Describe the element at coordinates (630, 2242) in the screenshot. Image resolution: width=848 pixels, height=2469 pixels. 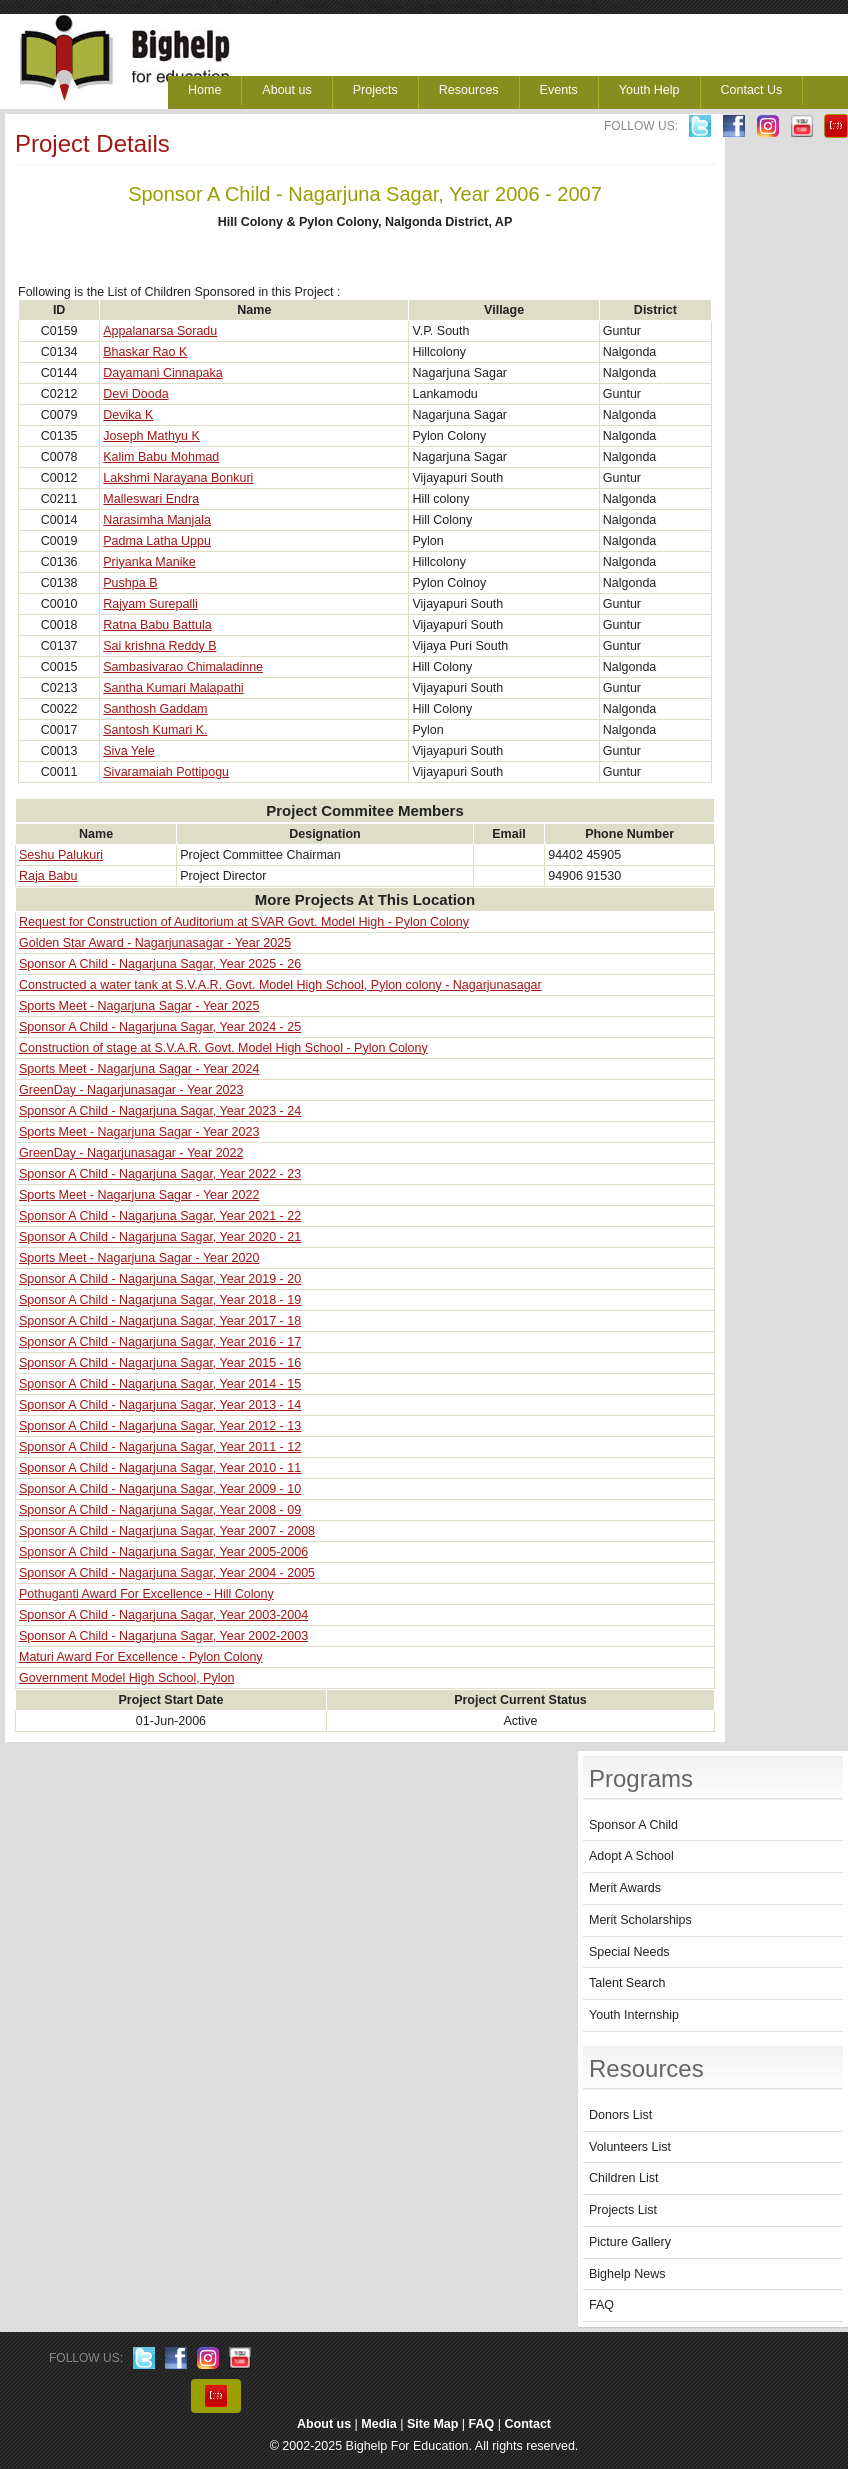
I see `Picture Gallery` at that location.